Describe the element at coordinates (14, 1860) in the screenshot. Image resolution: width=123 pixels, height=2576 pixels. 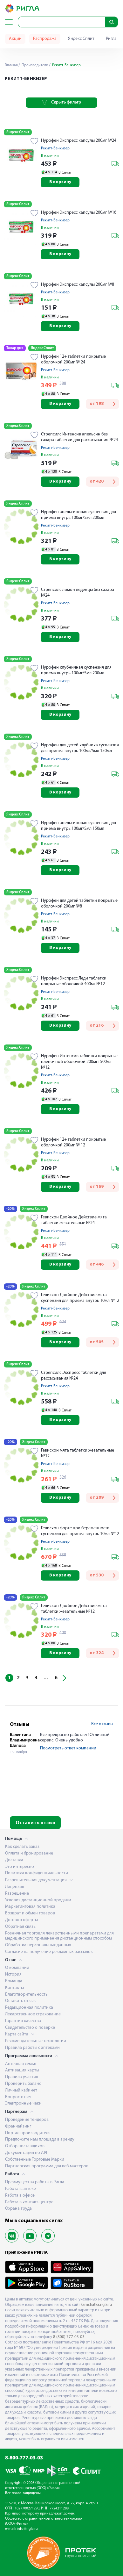
I see `Доставка` at that location.